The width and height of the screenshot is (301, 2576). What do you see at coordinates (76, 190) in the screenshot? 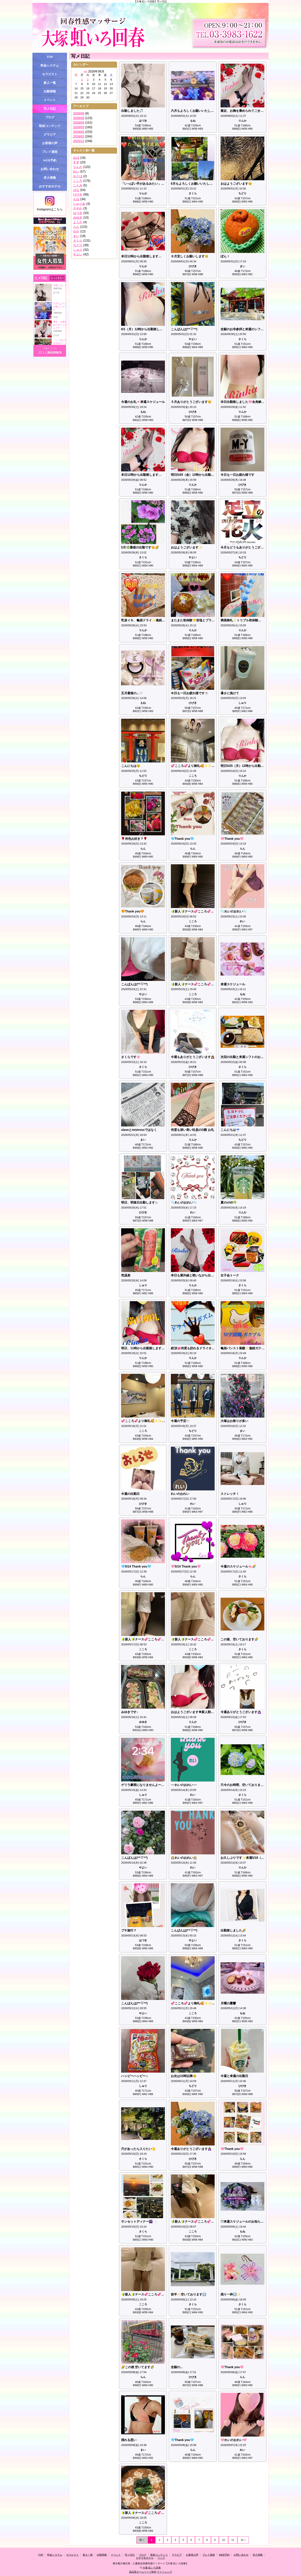
I see `はな` at bounding box center [76, 190].